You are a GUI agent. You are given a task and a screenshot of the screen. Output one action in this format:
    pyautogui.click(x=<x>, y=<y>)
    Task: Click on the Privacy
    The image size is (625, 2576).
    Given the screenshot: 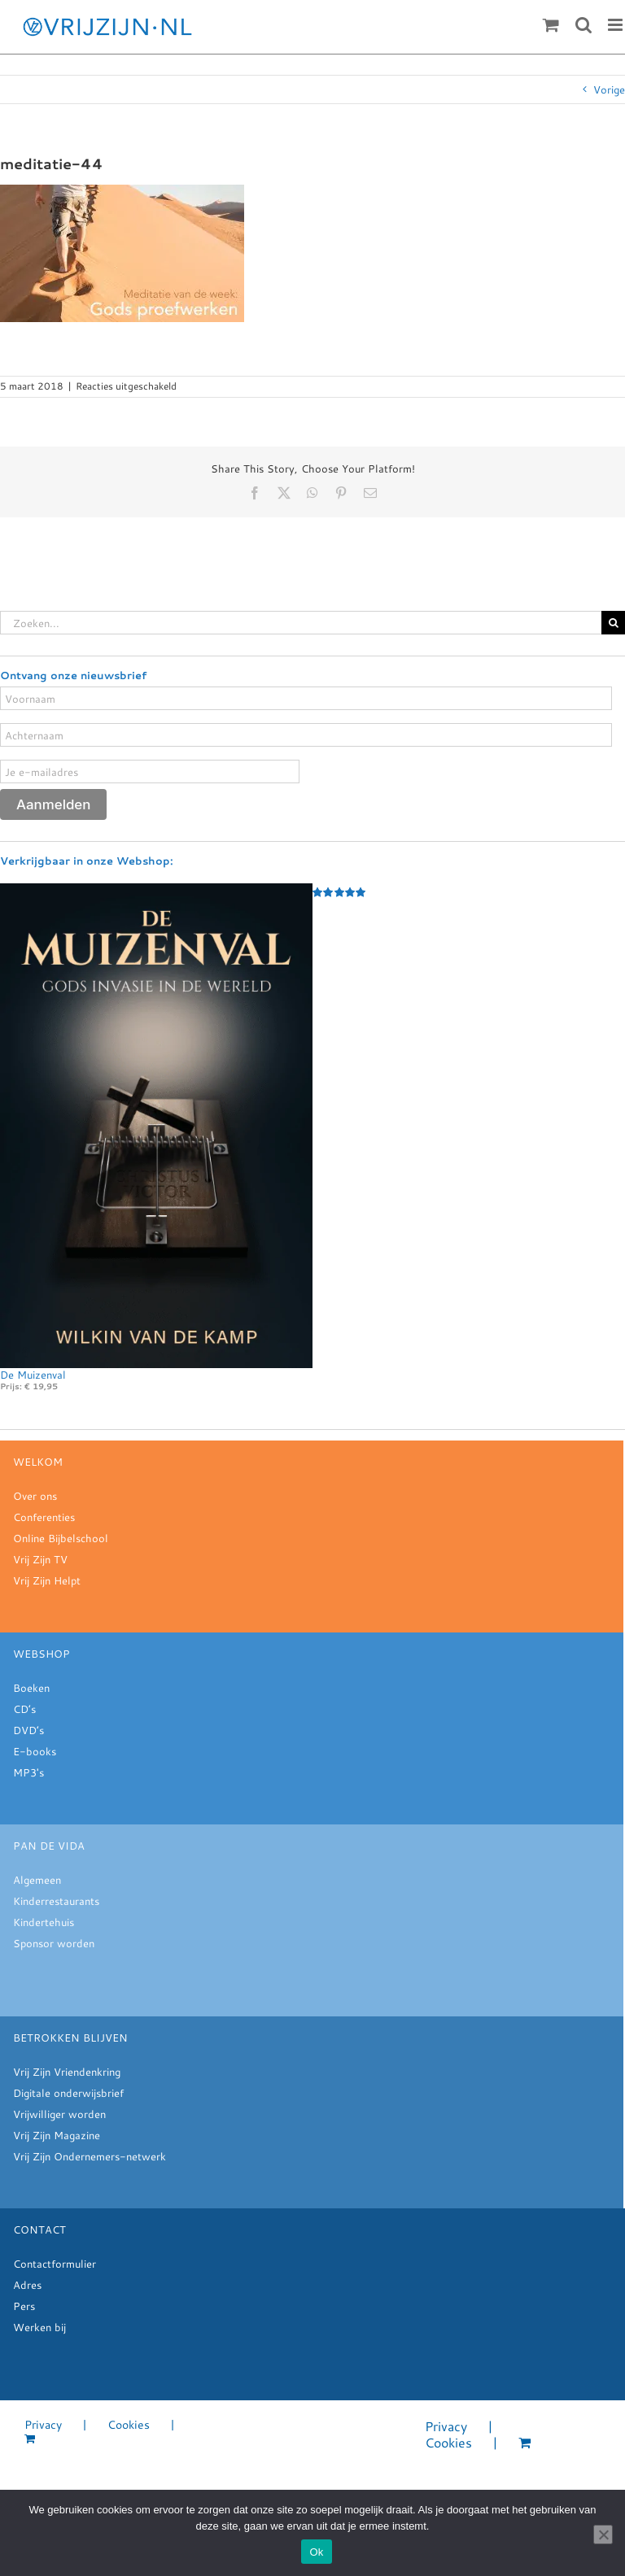 What is the action you would take?
    pyautogui.click(x=43, y=2425)
    